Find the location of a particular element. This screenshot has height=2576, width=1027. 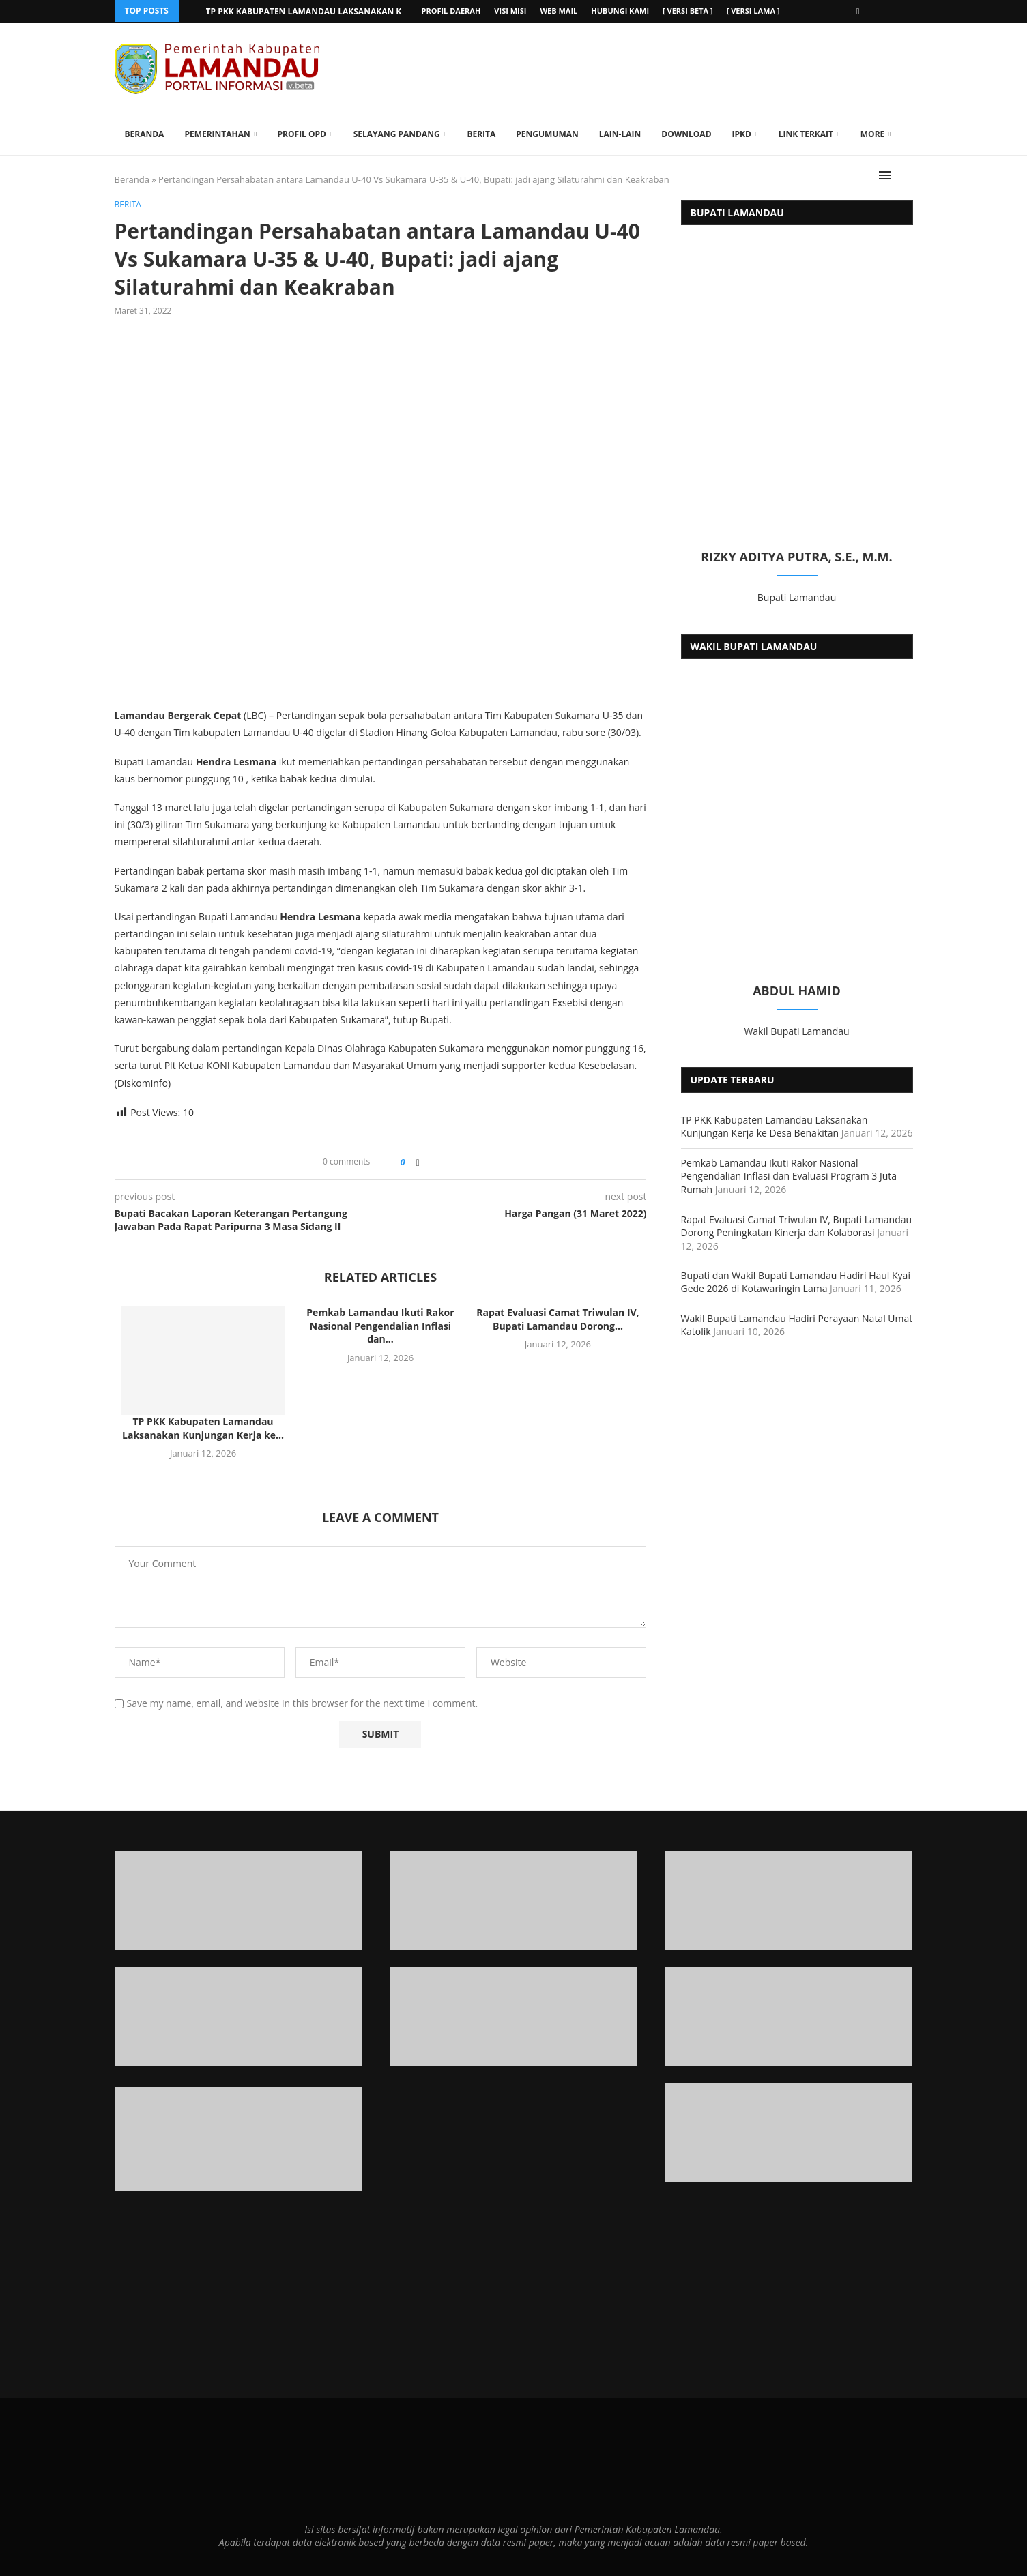

Web Mail is located at coordinates (558, 10).